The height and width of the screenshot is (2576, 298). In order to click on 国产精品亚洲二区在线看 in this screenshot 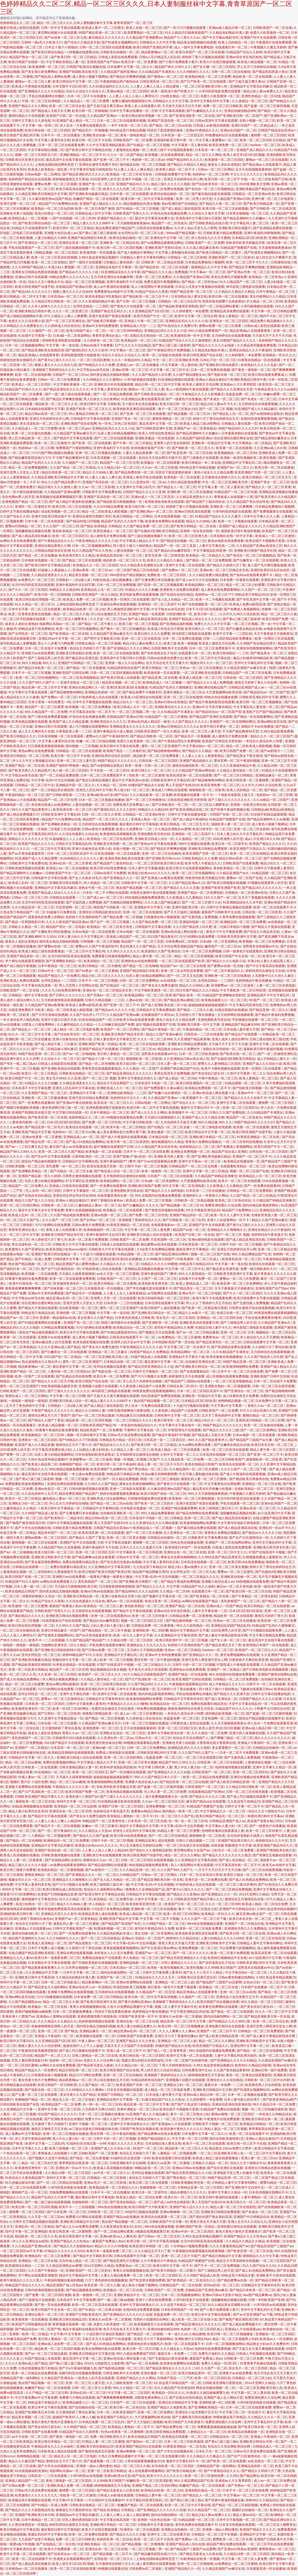, I will do `click(159, 677)`.